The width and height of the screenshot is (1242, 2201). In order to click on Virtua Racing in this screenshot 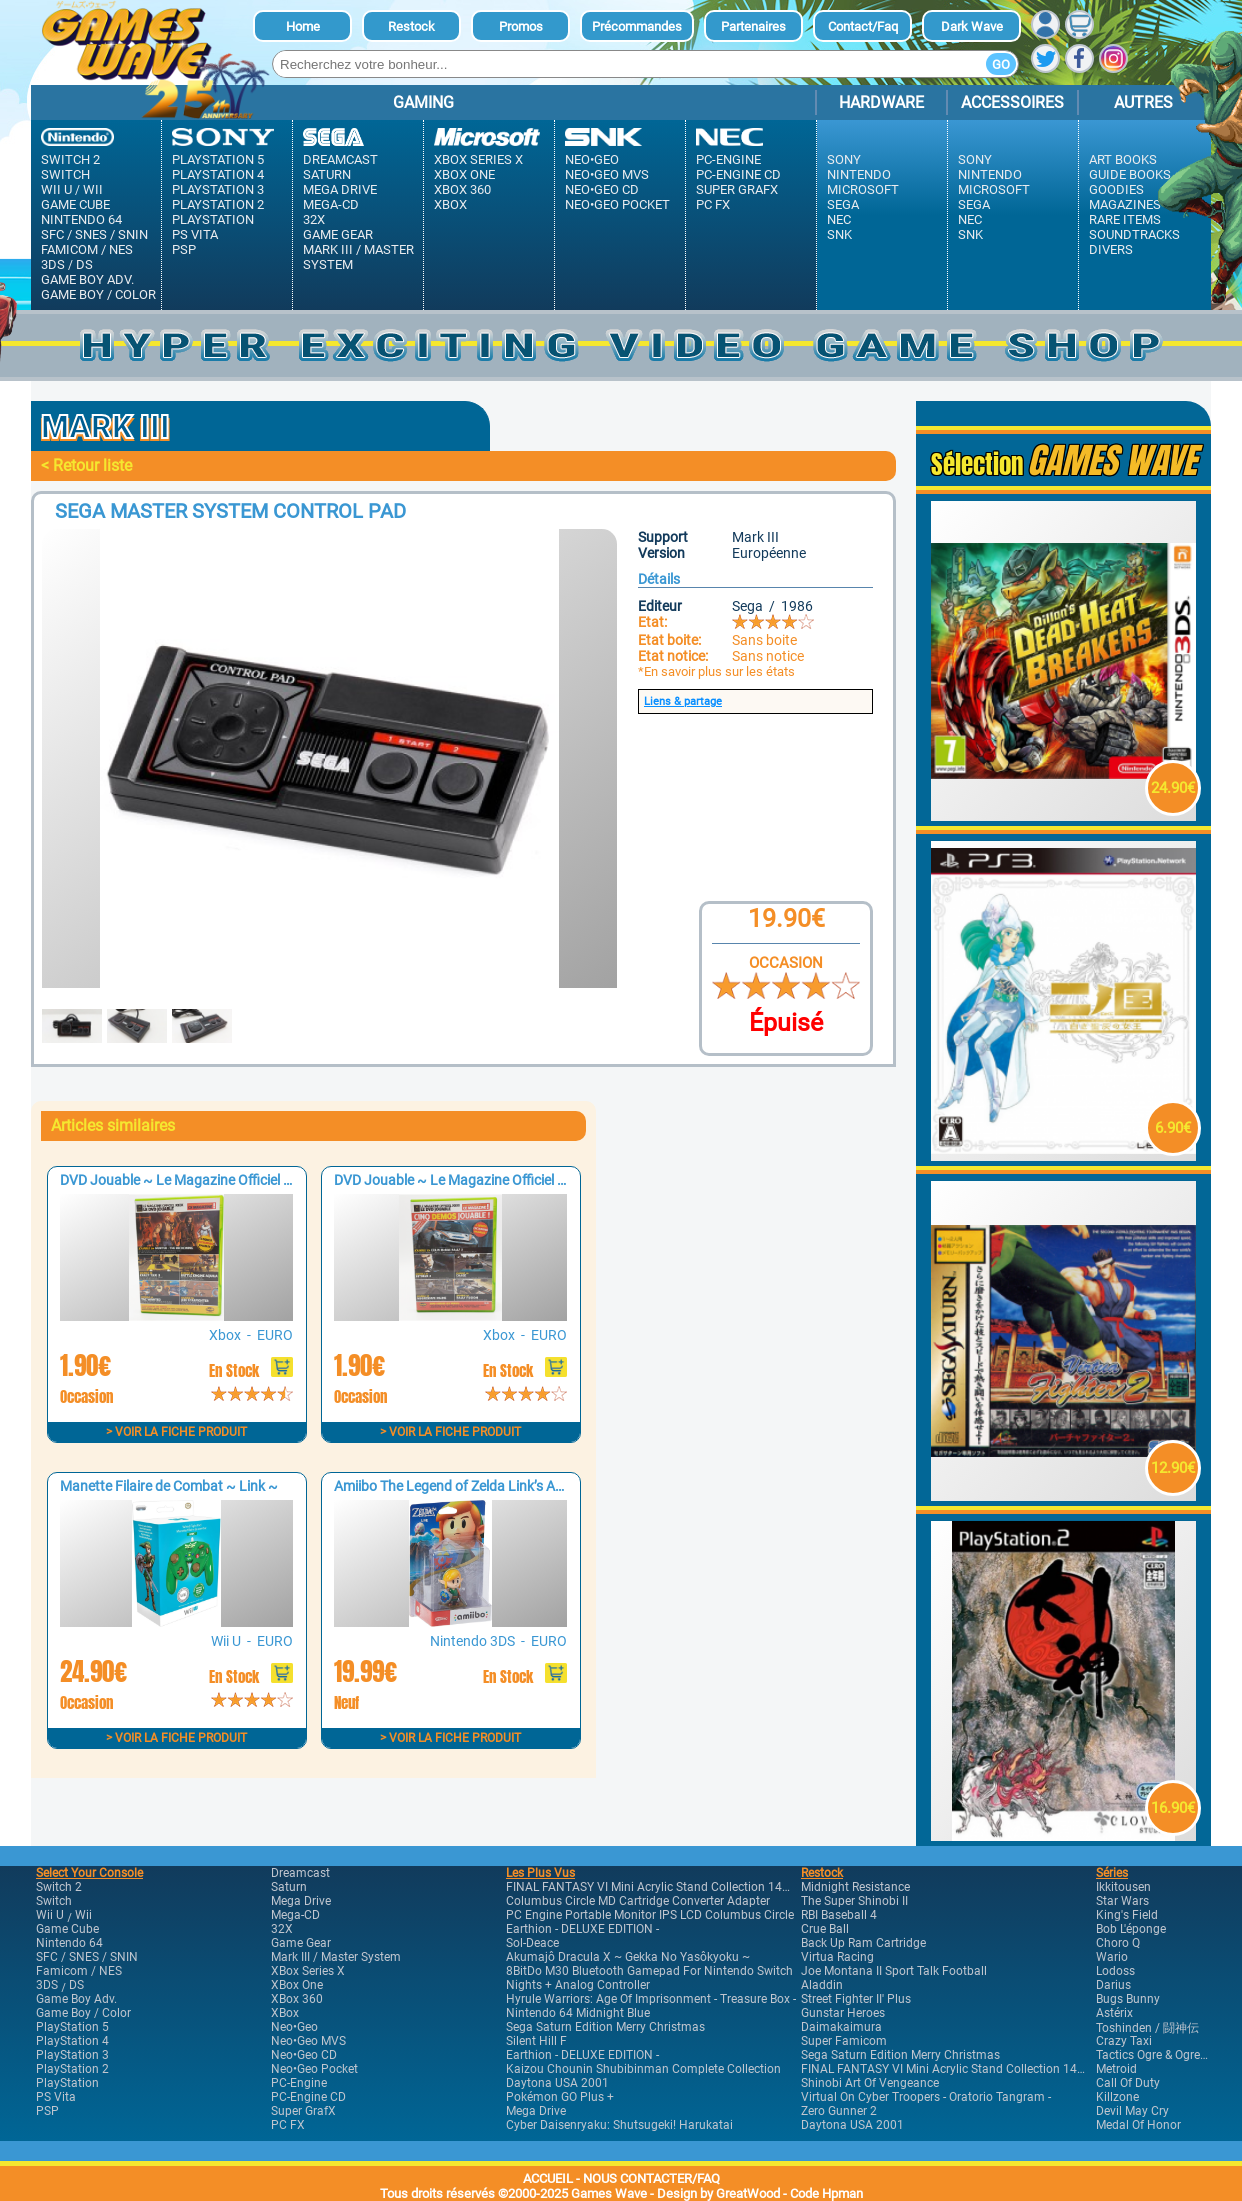, I will do `click(837, 1957)`.